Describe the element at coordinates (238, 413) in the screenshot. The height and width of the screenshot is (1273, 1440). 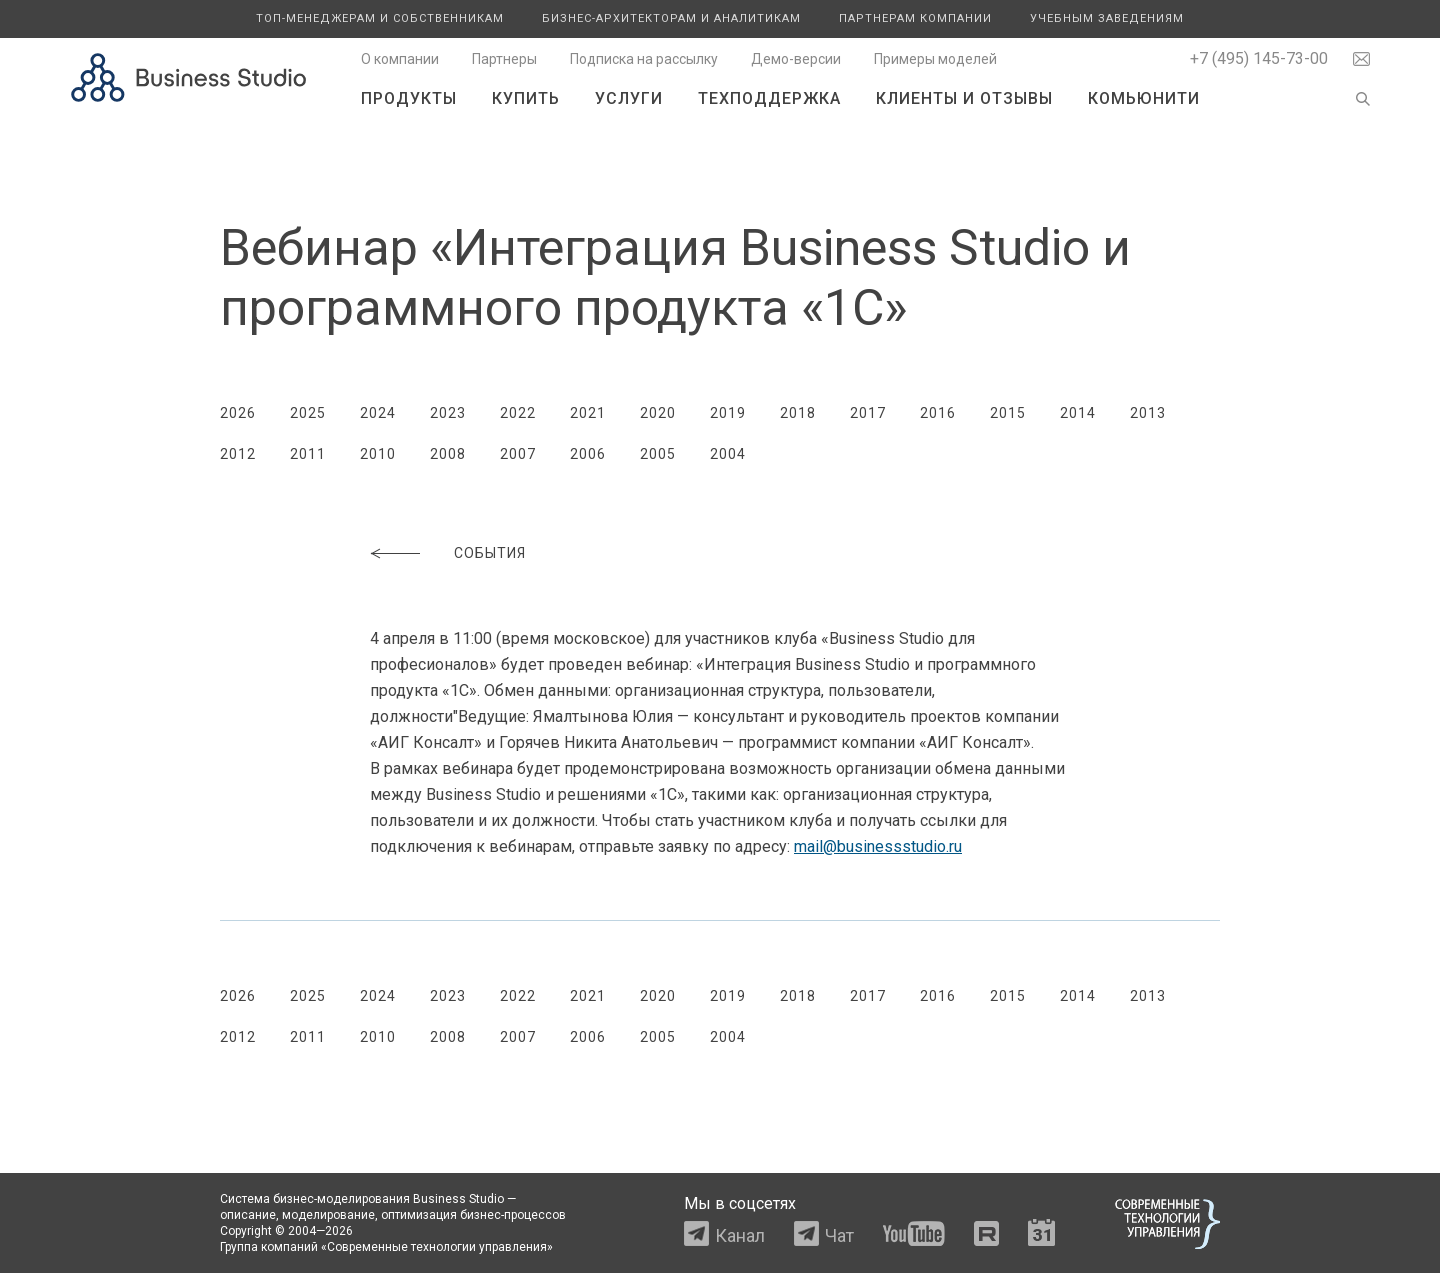
I see `2026` at that location.